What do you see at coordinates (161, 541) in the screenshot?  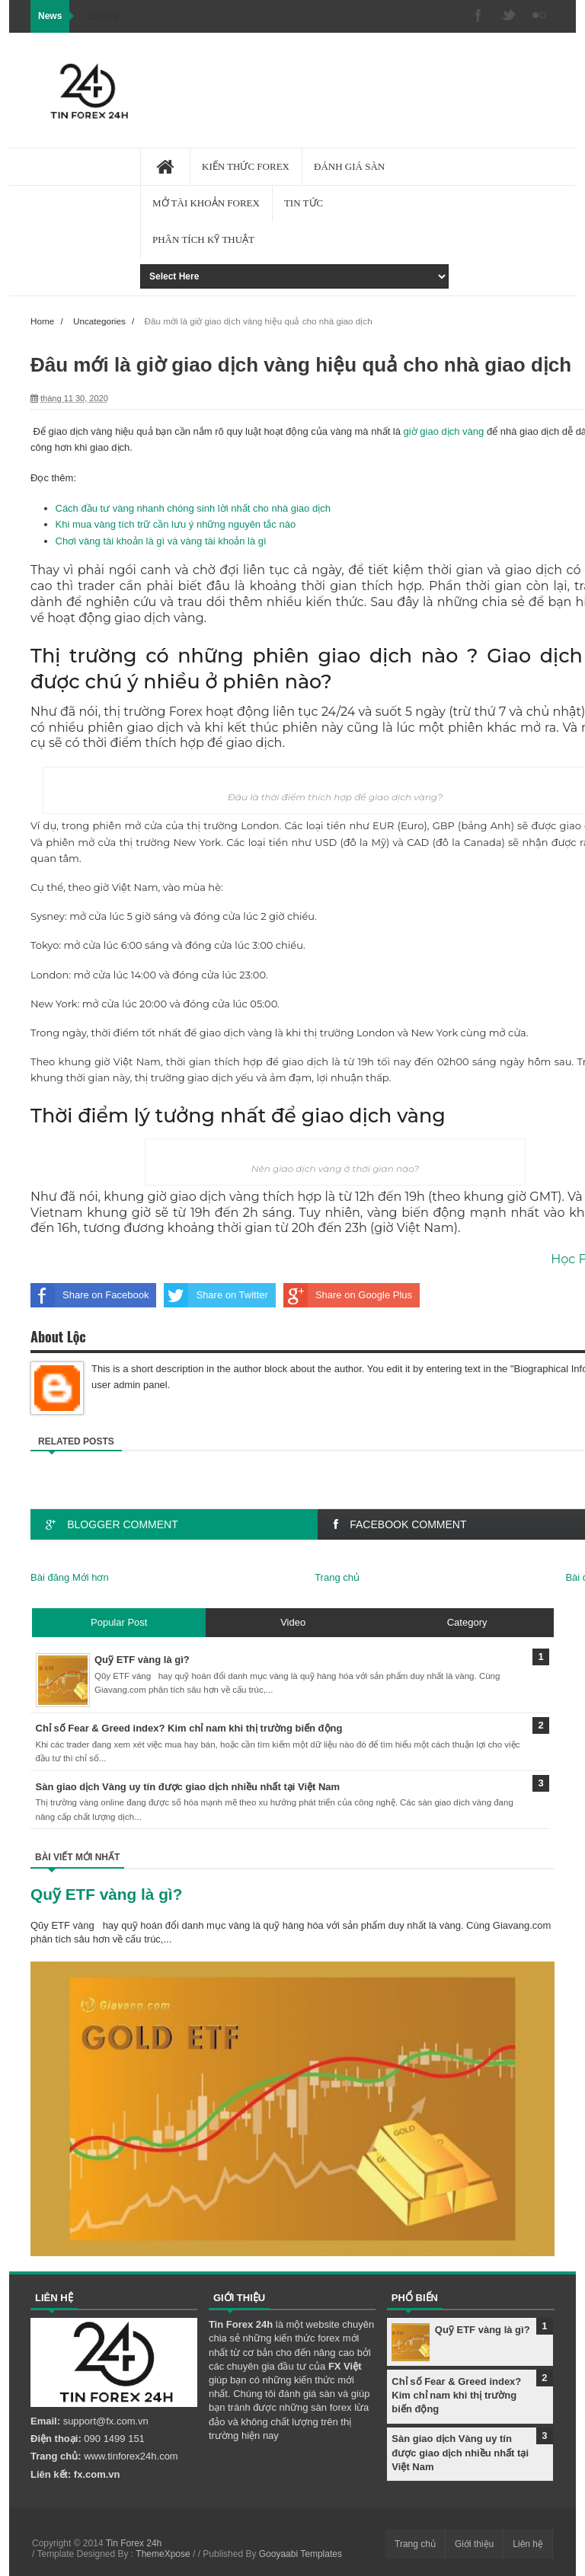 I see `Chơi vàng tài khoản là gì và vàng tài khoản là gì` at bounding box center [161, 541].